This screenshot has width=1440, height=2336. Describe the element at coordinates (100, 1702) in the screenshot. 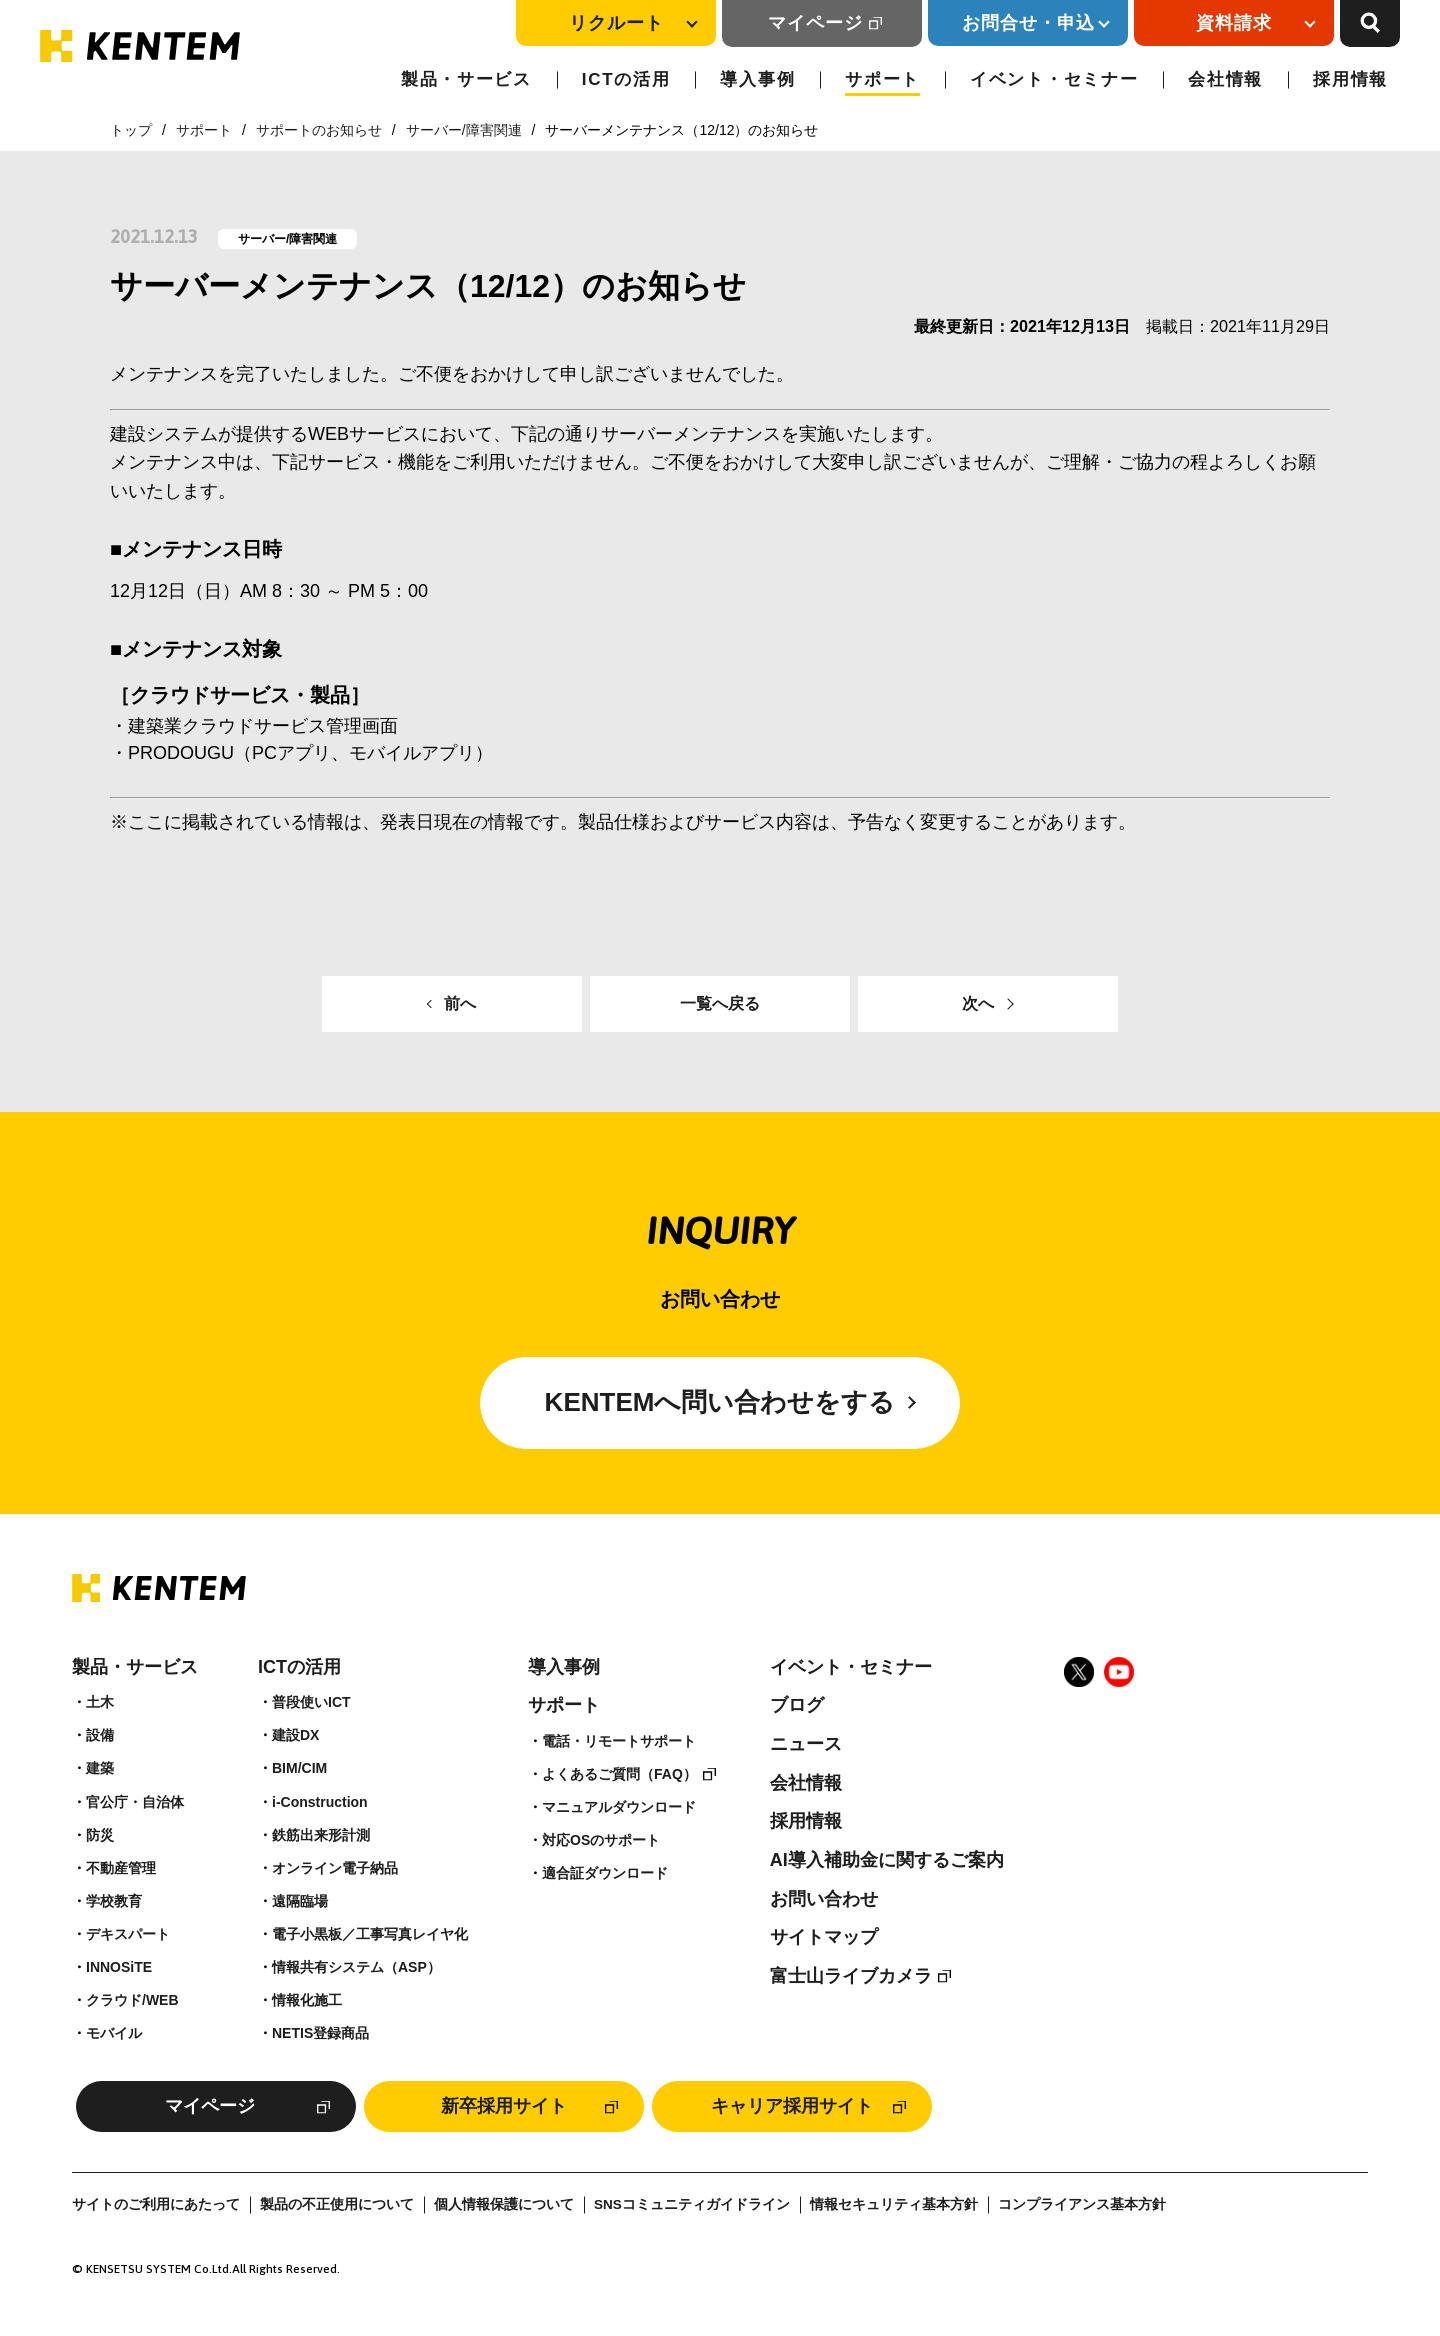

I see `土木` at that location.